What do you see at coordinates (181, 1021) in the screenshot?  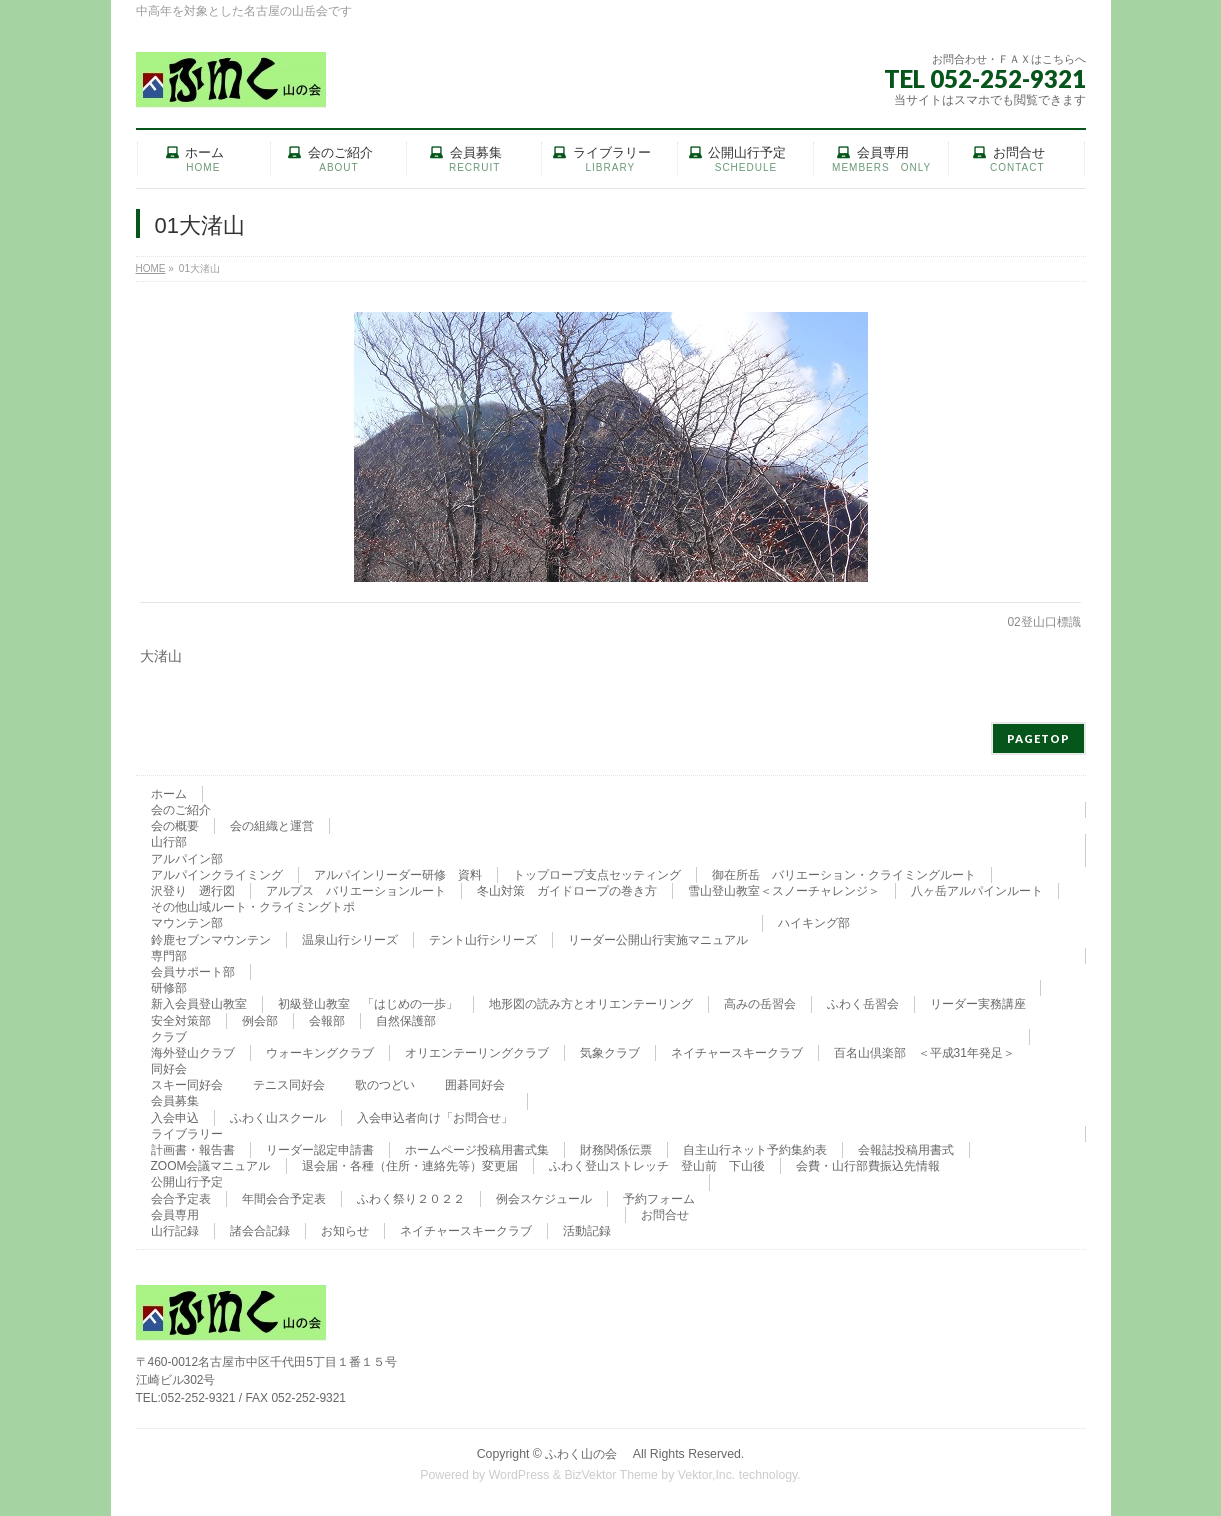 I see `安全対策部` at bounding box center [181, 1021].